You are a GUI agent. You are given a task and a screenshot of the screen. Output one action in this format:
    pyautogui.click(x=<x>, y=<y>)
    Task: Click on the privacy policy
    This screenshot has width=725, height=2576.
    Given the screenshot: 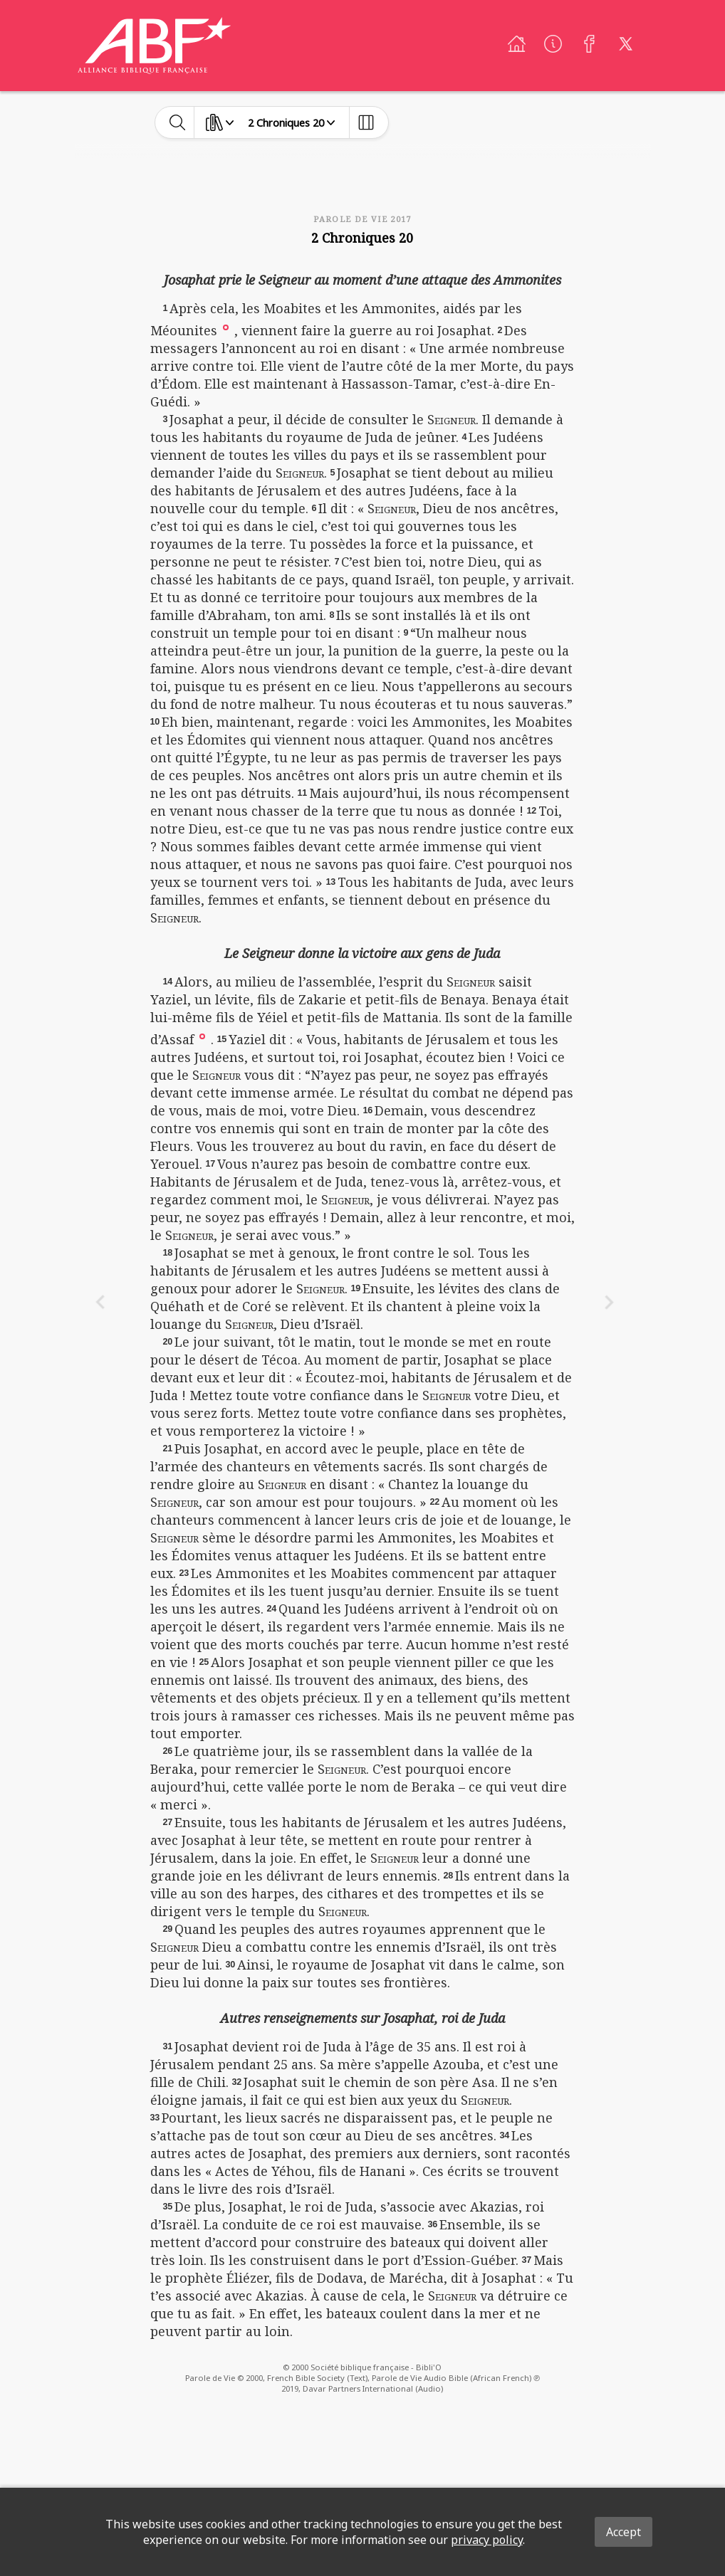 What is the action you would take?
    pyautogui.click(x=487, y=2540)
    